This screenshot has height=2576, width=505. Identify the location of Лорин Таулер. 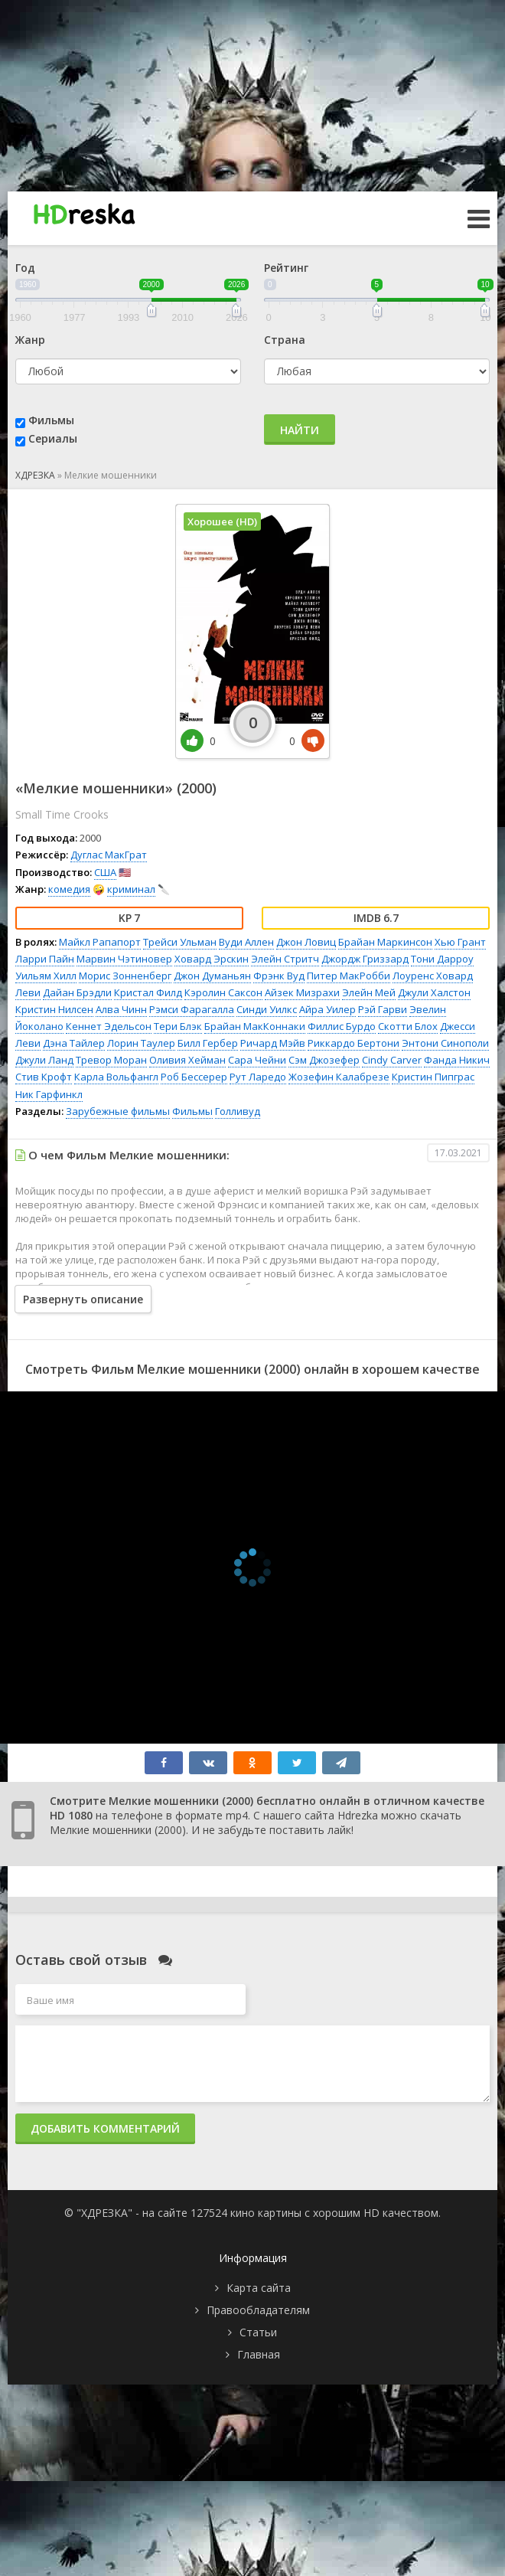
(141, 1043).